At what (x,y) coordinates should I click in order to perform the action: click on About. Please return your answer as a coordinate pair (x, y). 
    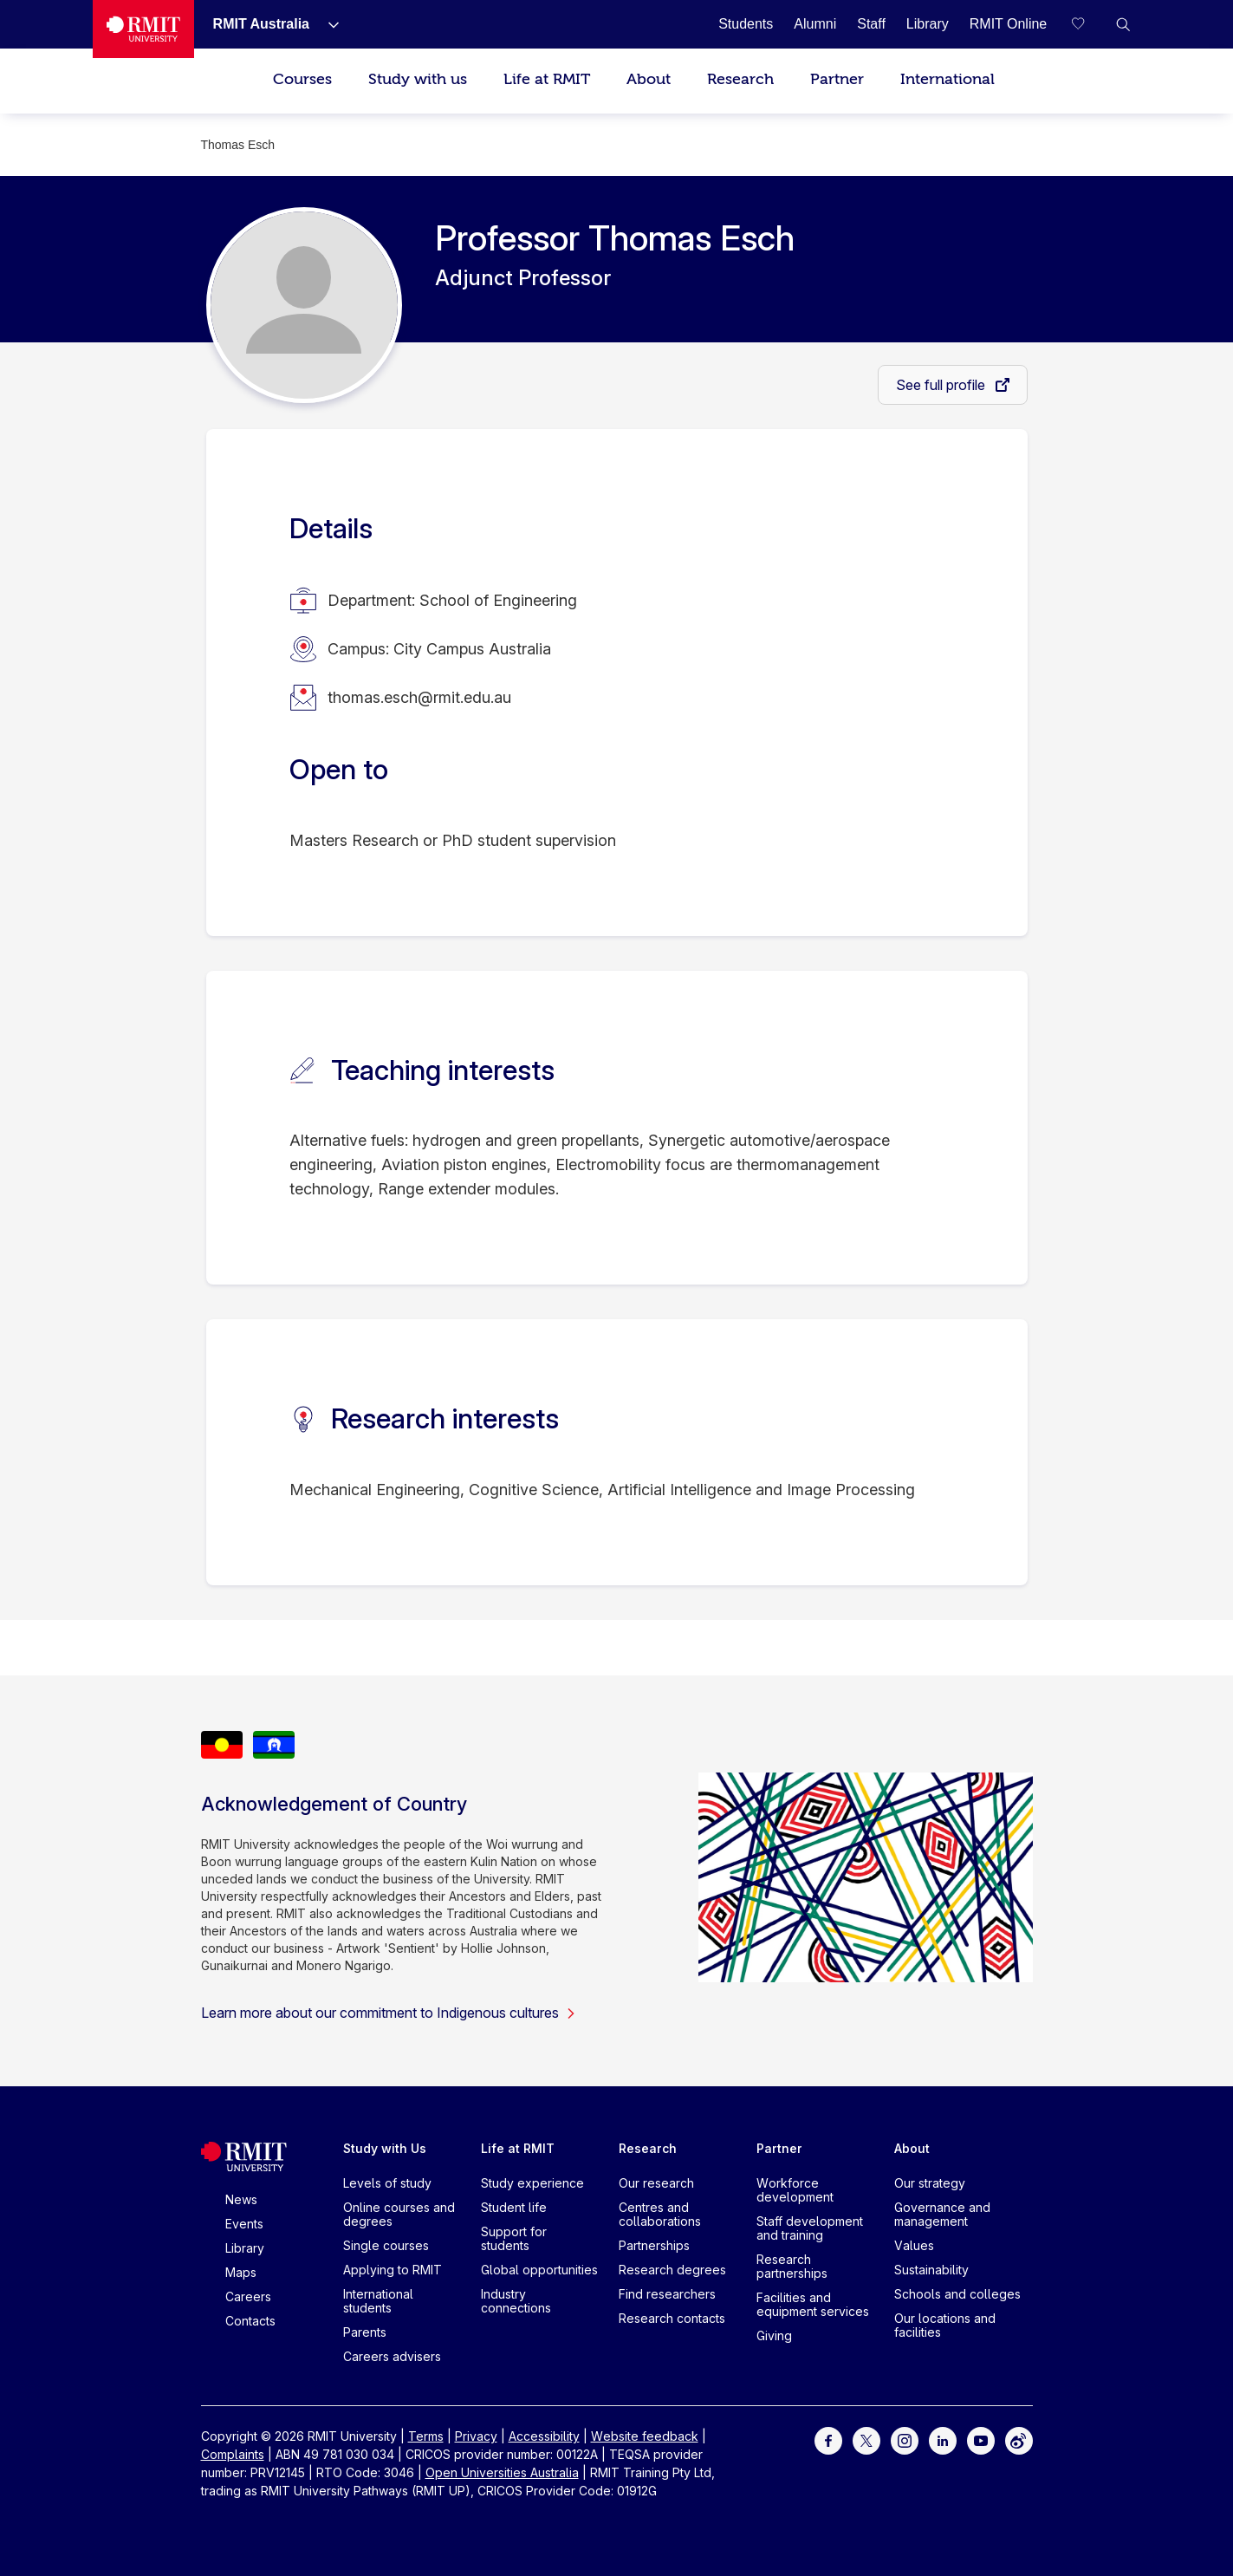
    Looking at the image, I should click on (648, 79).